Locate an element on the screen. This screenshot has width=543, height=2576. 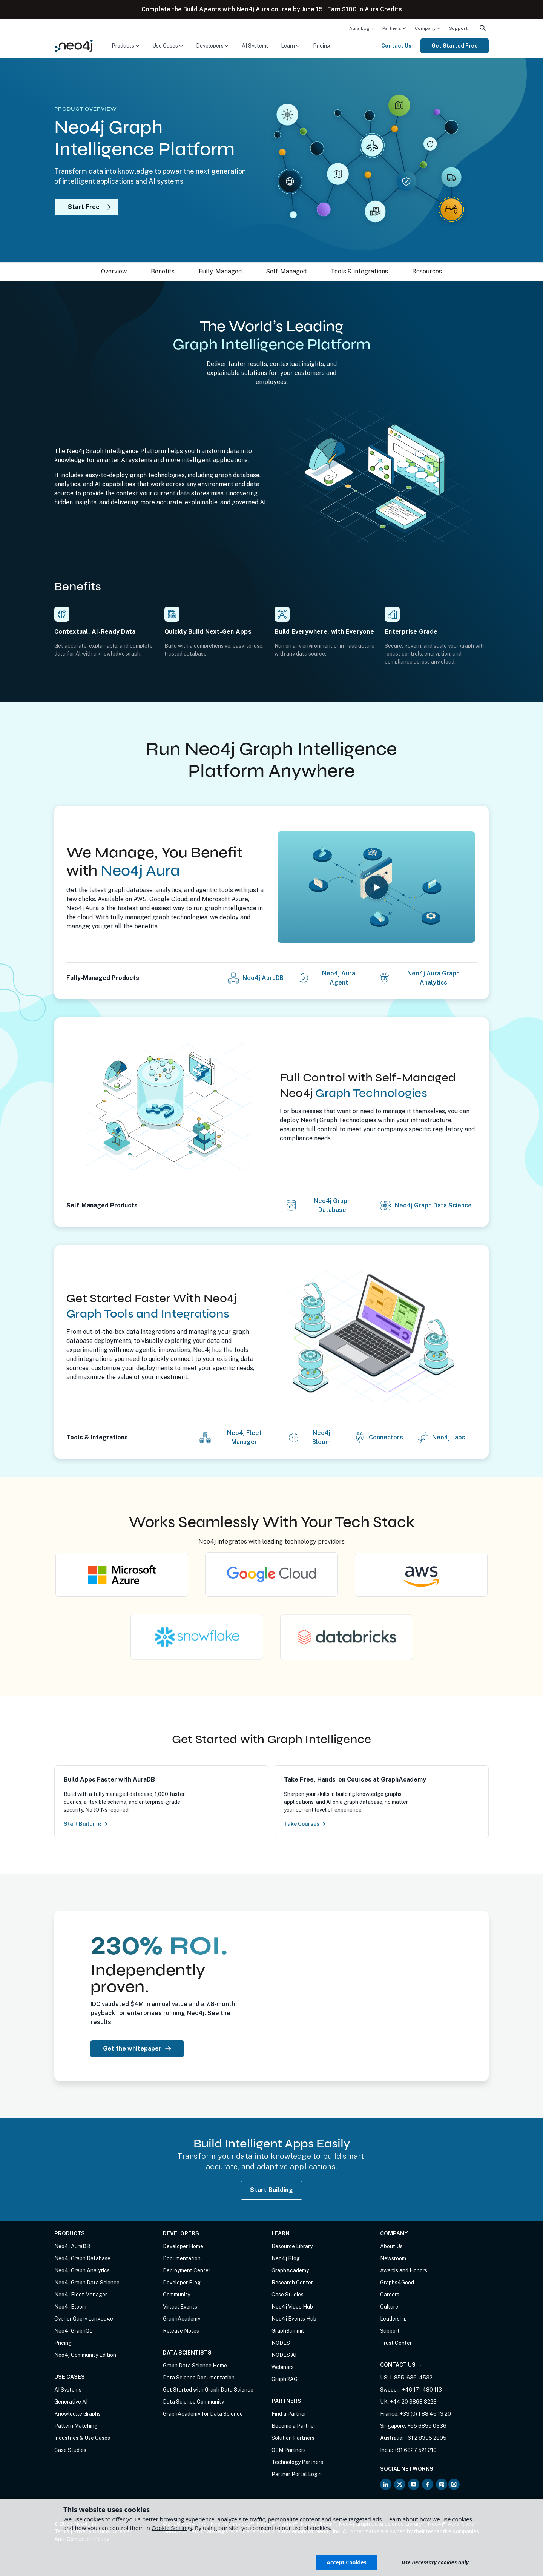
Get the whitepaper is located at coordinates (137, 2048).